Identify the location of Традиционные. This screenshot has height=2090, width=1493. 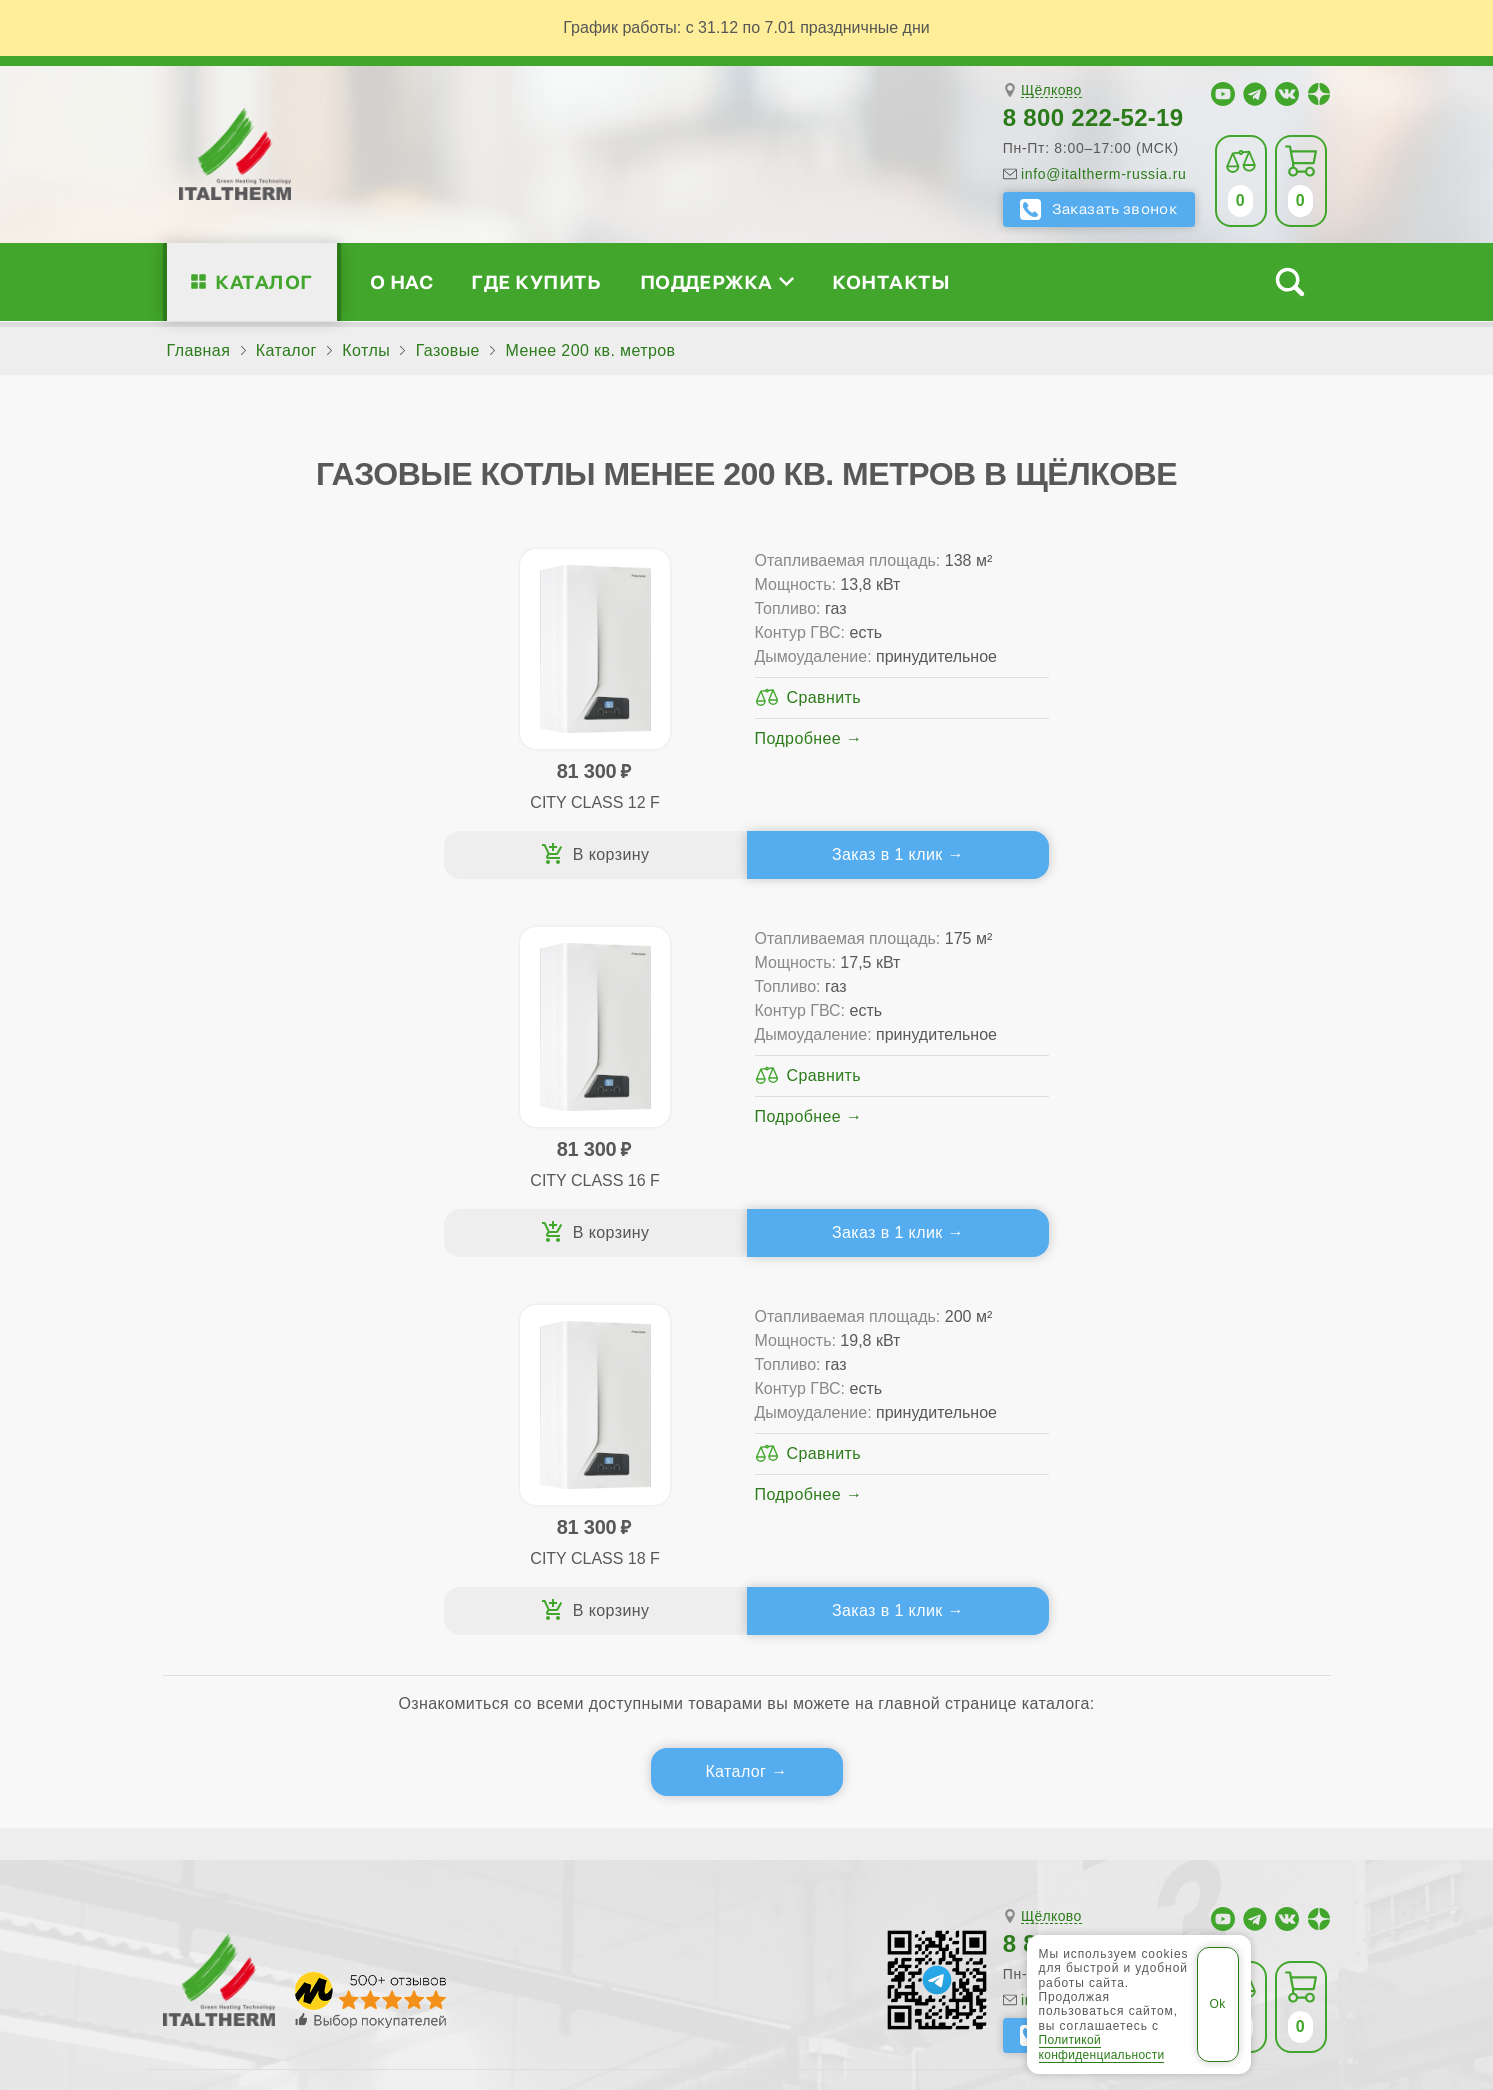
(519, 1377).